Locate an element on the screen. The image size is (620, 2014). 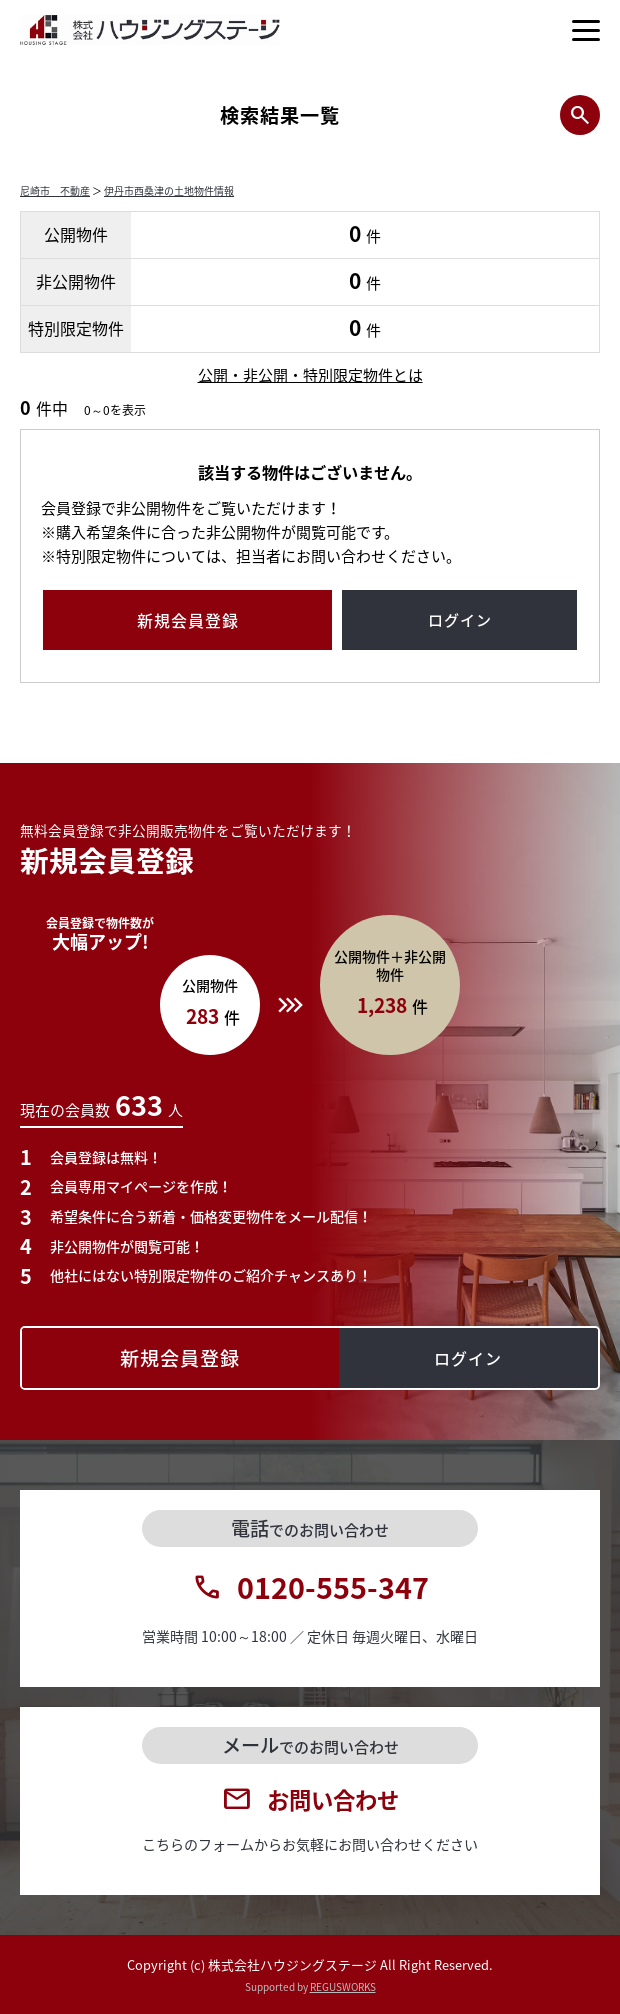
尼崎市 不動産 is located at coordinates (55, 190).